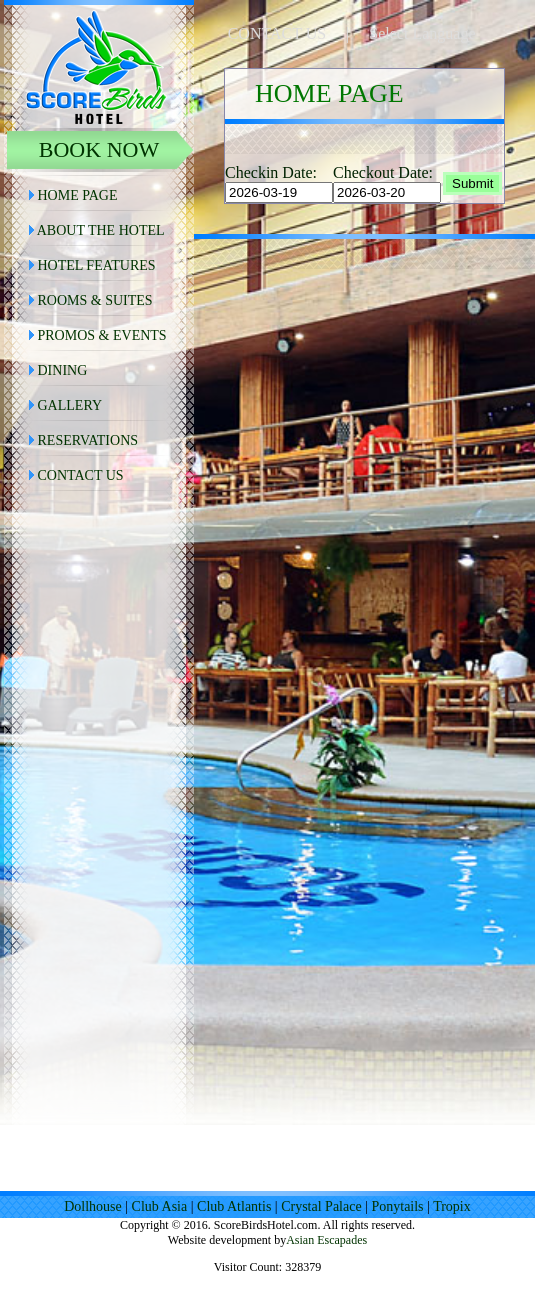  What do you see at coordinates (160, 1206) in the screenshot?
I see `Club Asia` at bounding box center [160, 1206].